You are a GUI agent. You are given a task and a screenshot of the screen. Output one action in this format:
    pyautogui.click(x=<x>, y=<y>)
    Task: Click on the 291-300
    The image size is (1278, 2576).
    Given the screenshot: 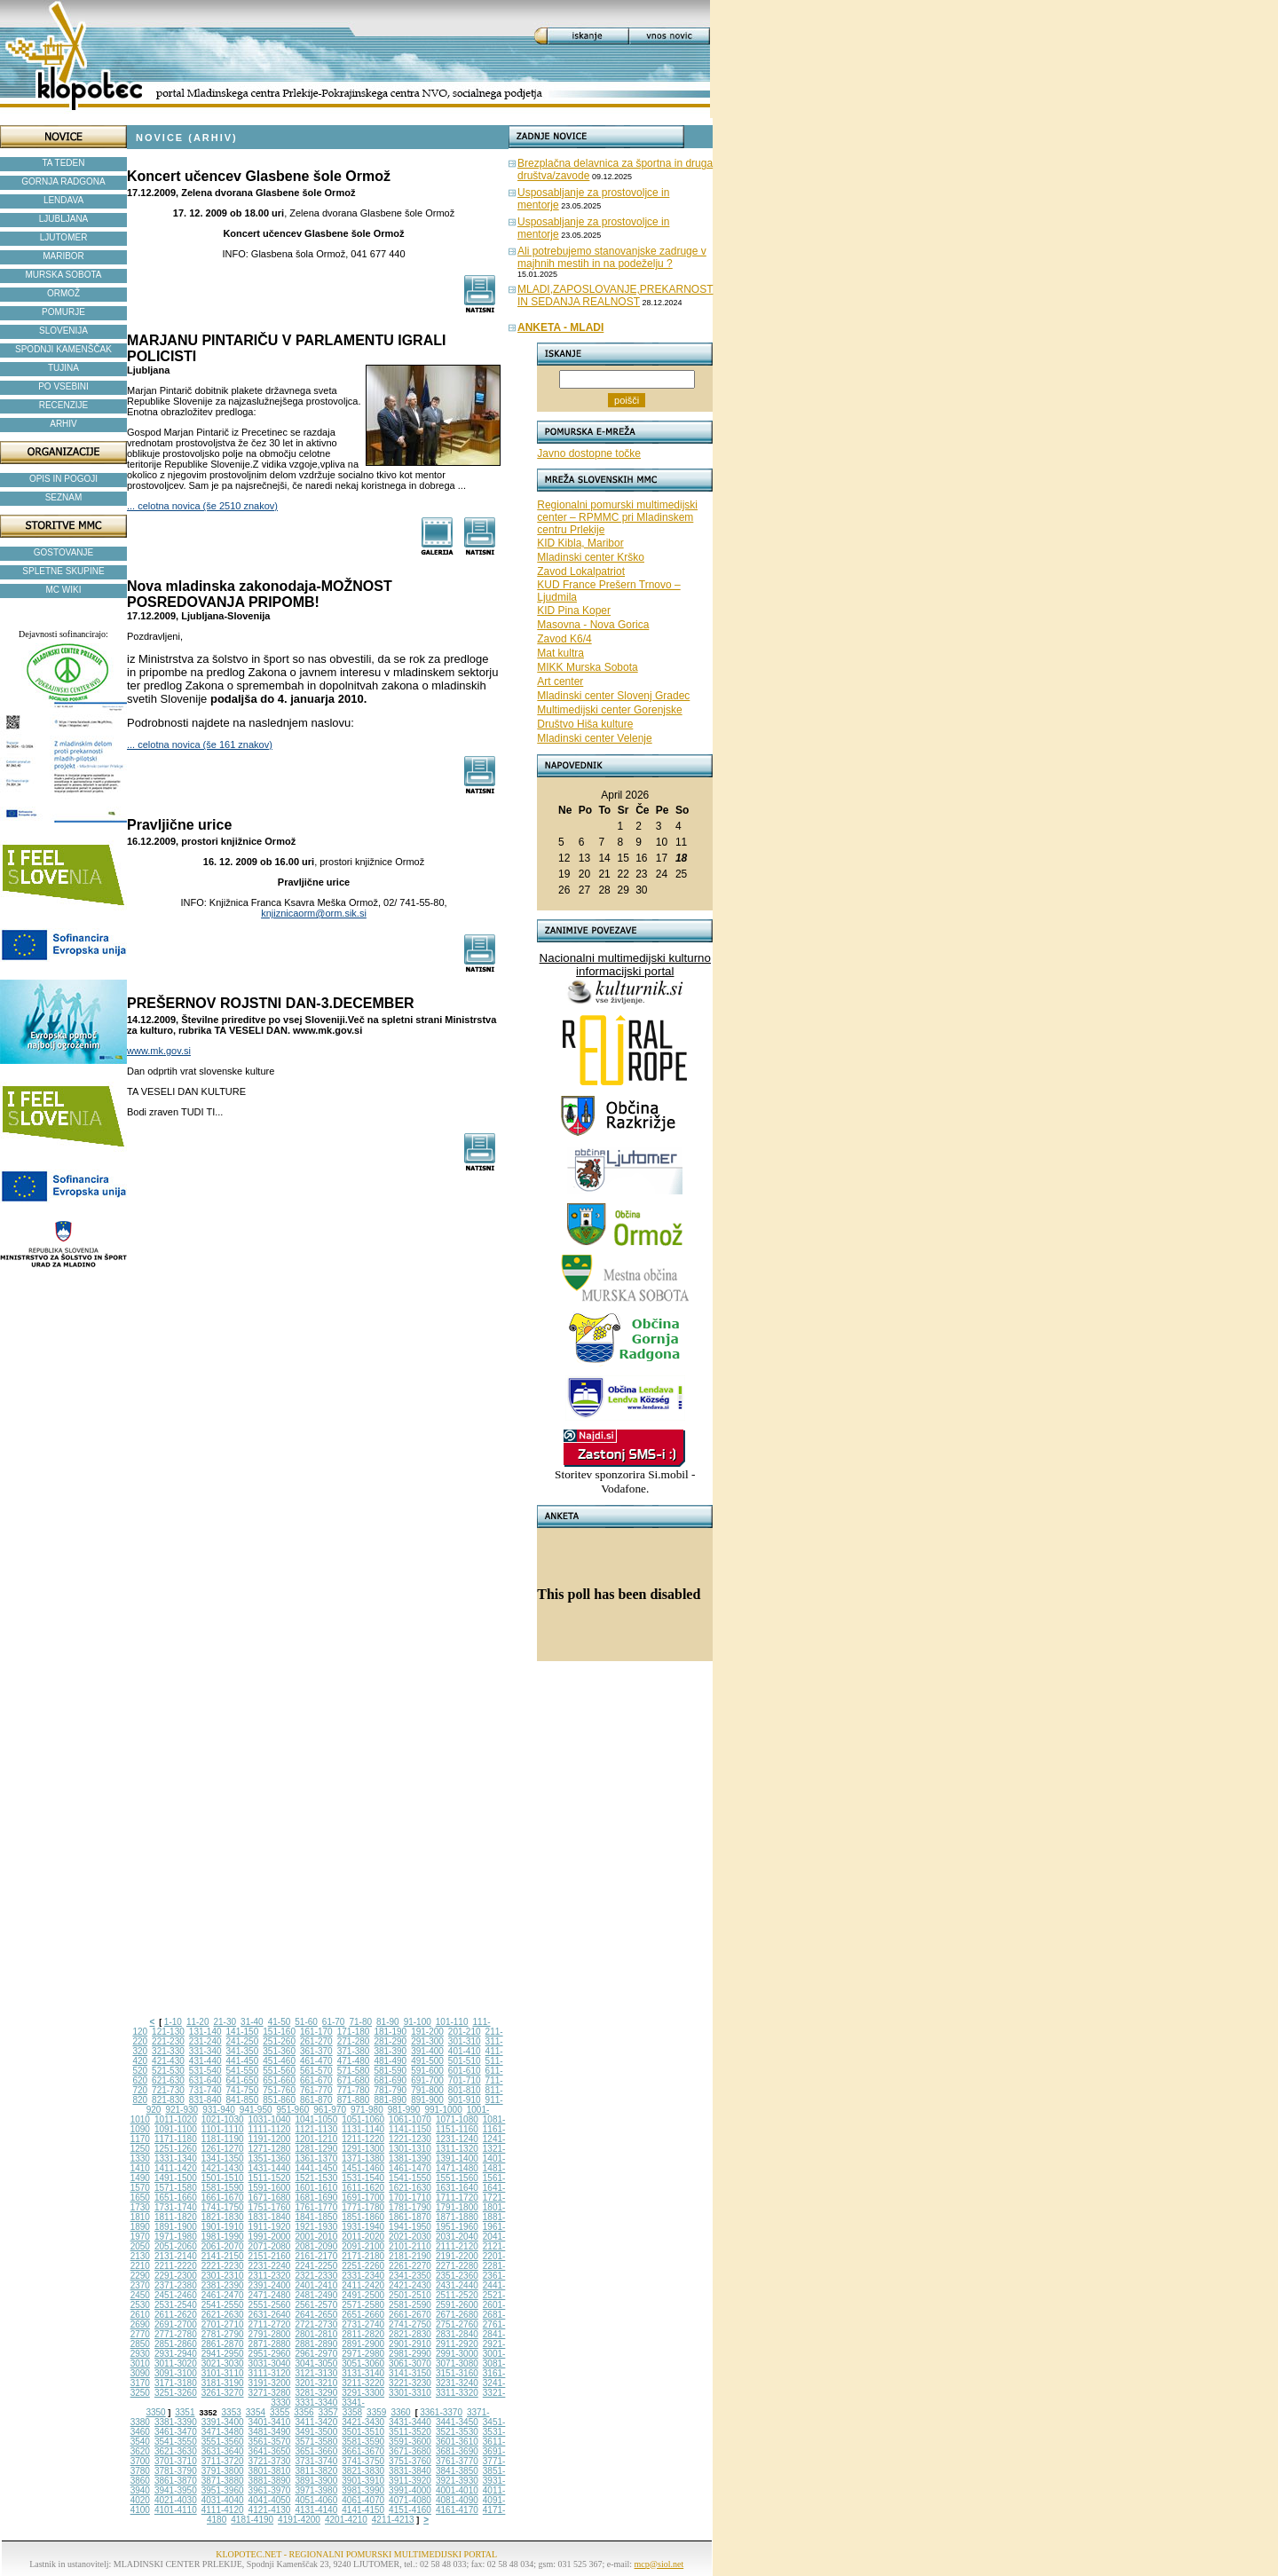 What is the action you would take?
    pyautogui.click(x=427, y=2041)
    